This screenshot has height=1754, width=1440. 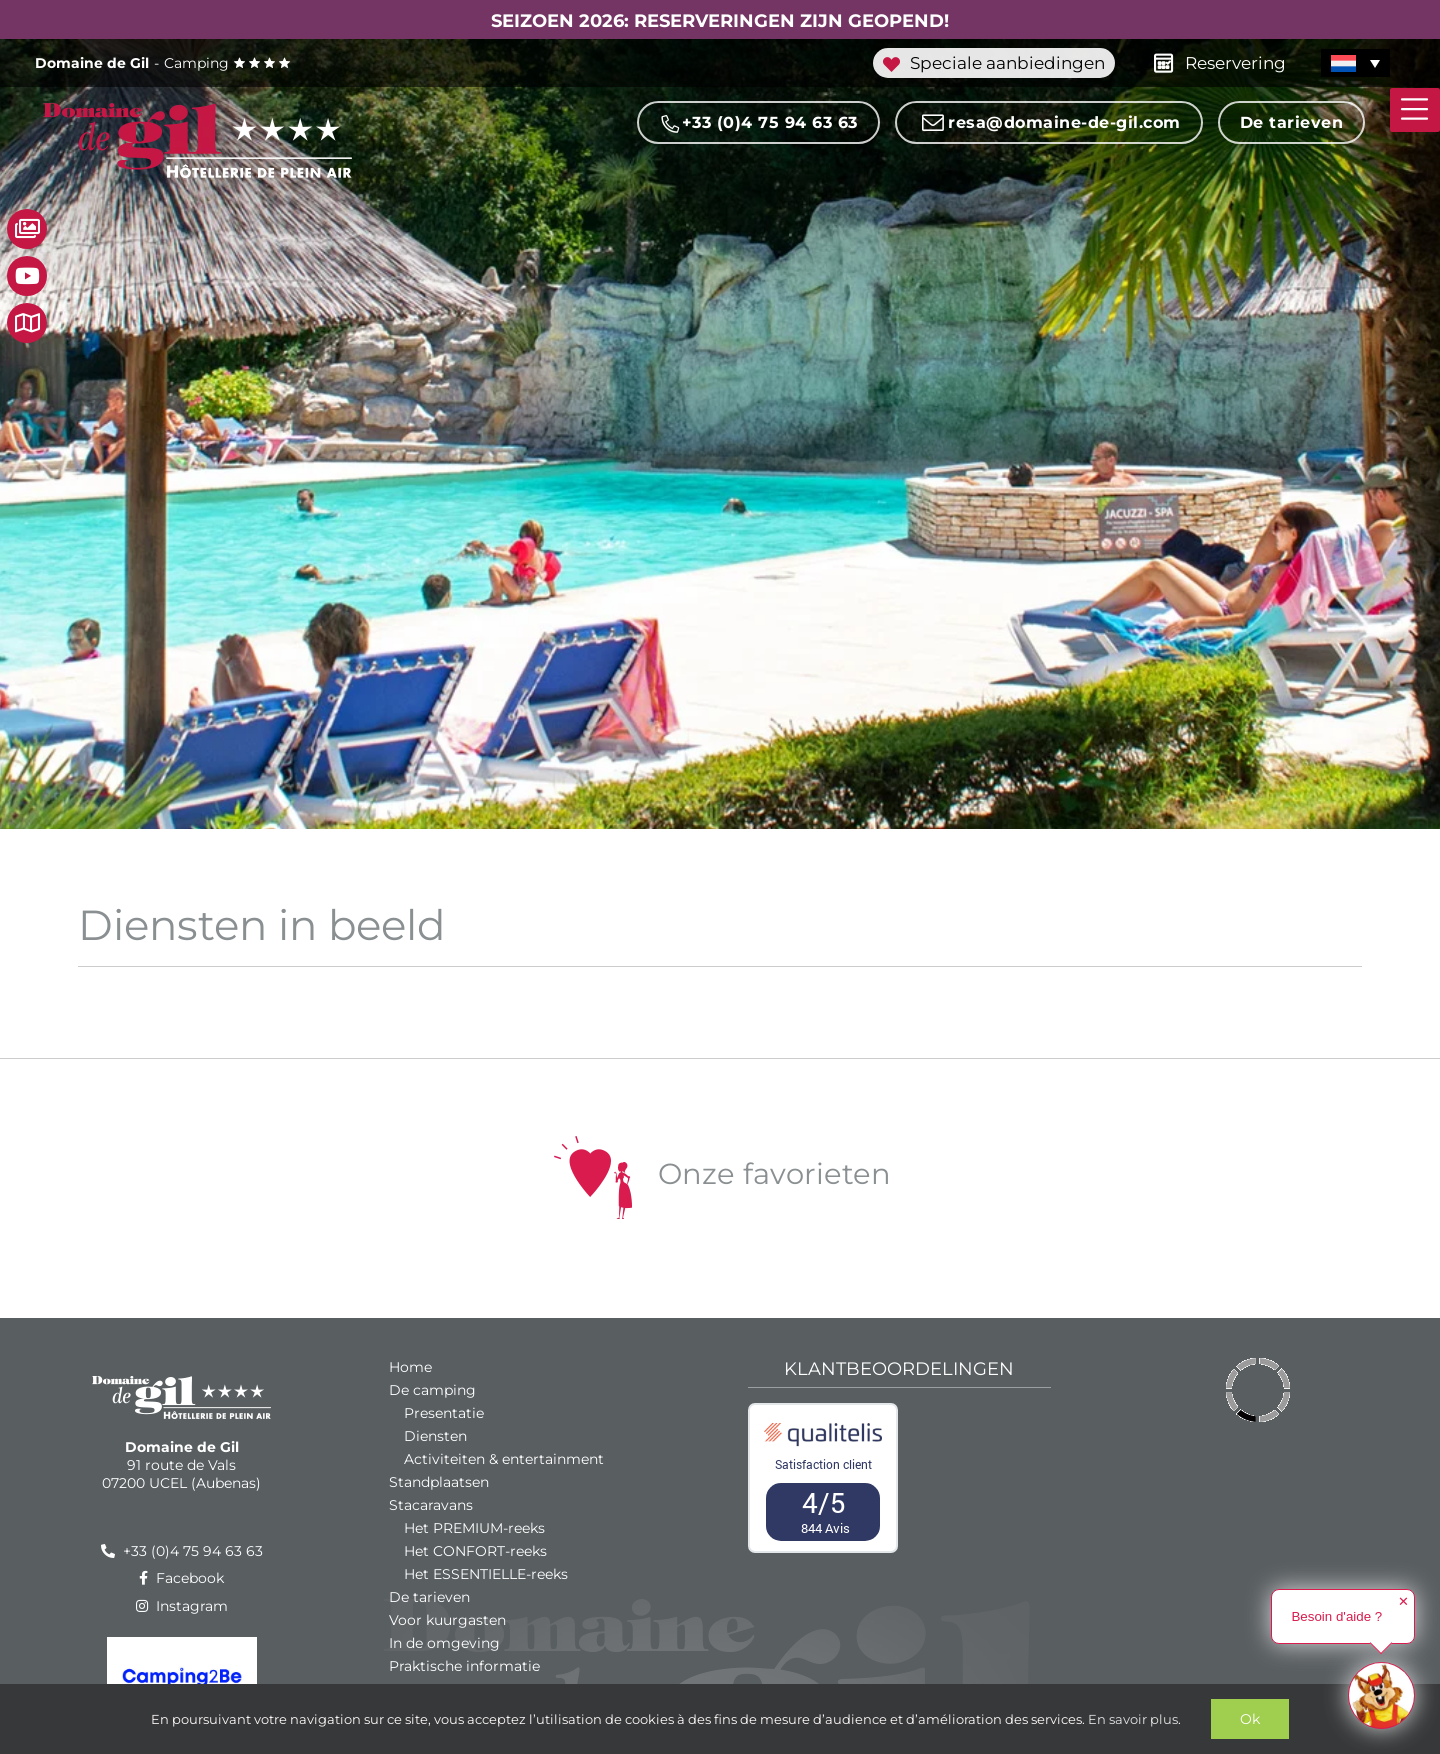 I want to click on Speciale aanbiedingen, so click(x=994, y=63).